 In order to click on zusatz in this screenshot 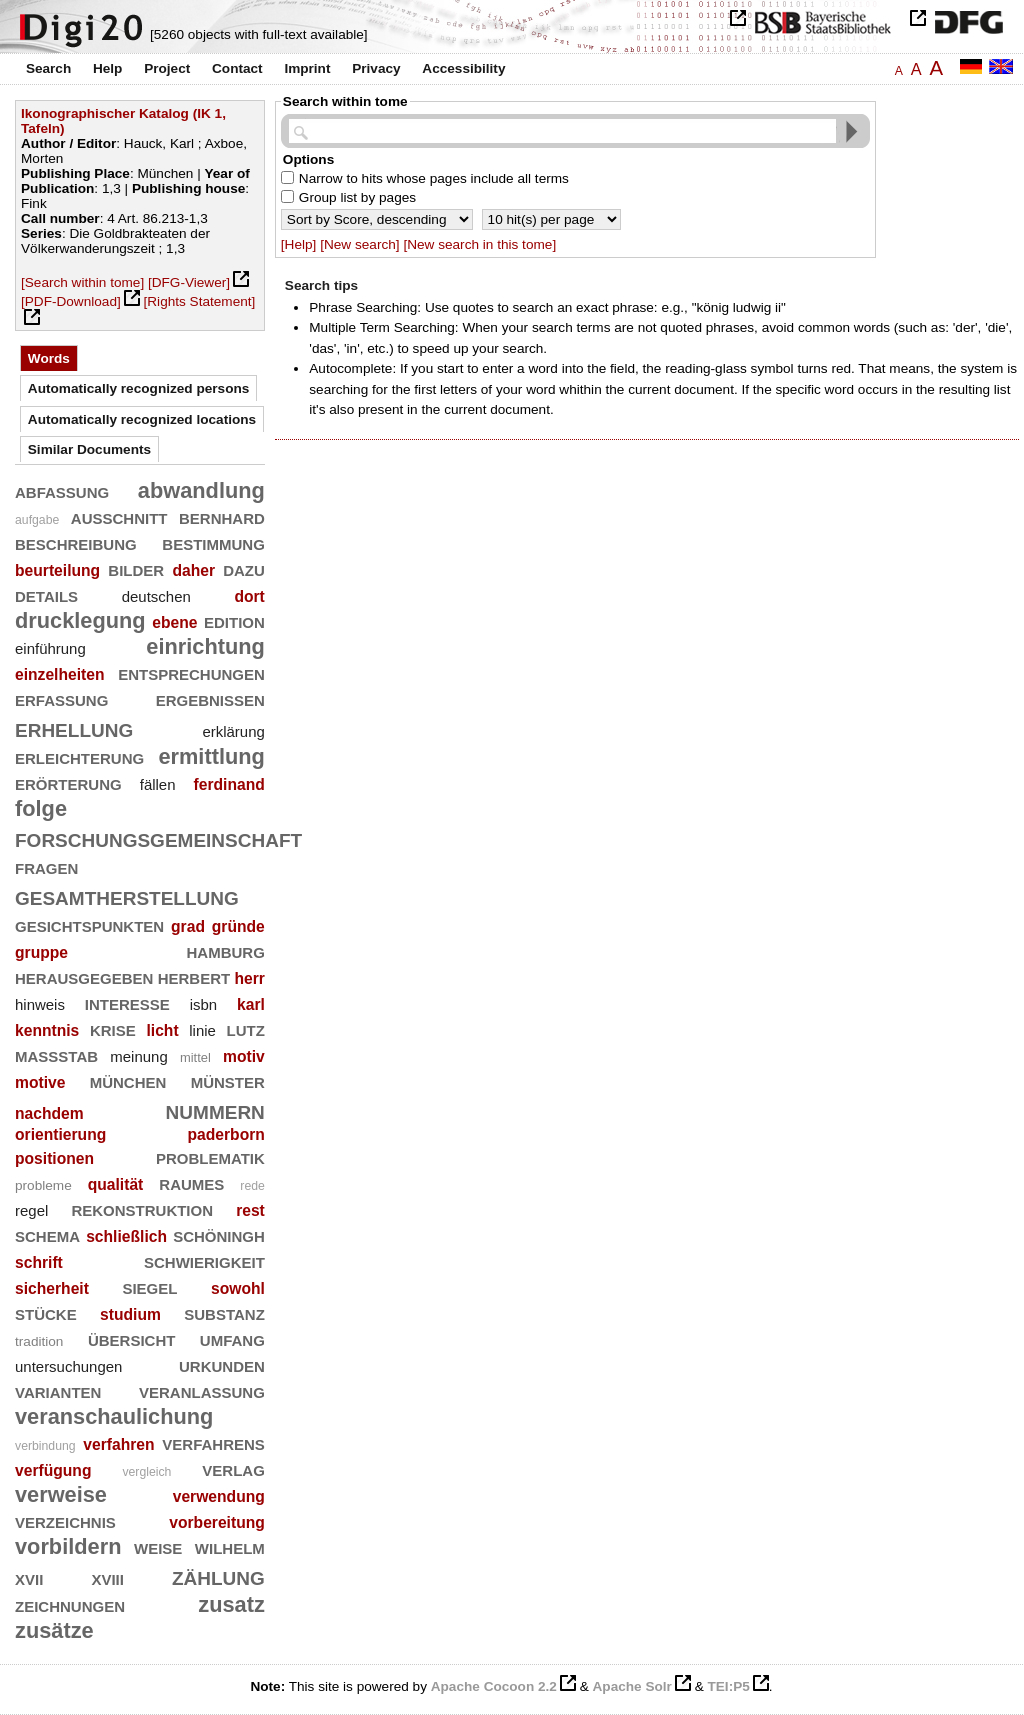, I will do `click(231, 1604)`.